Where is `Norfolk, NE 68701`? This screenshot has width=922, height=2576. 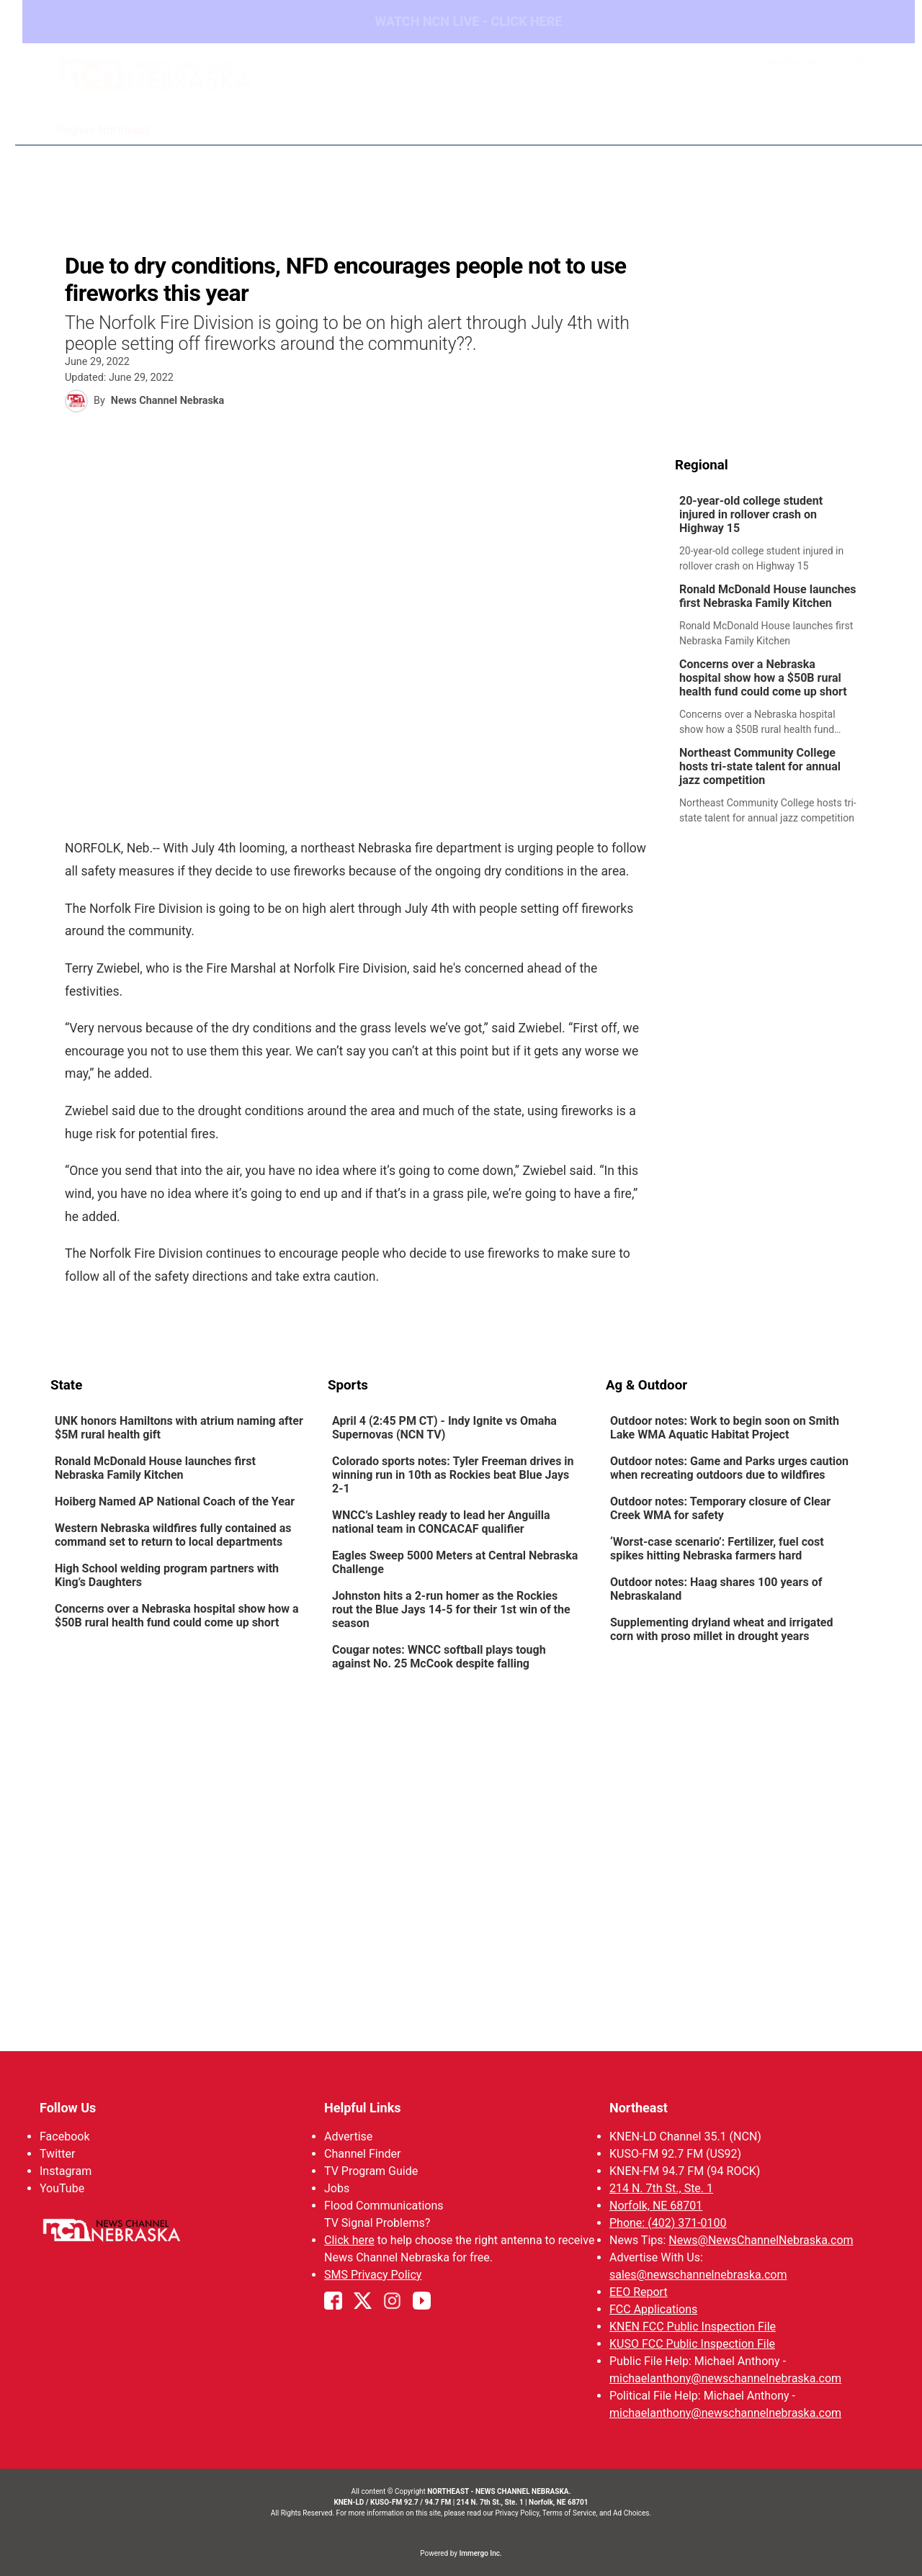
Norfolk, NE 68701 is located at coordinates (655, 2205).